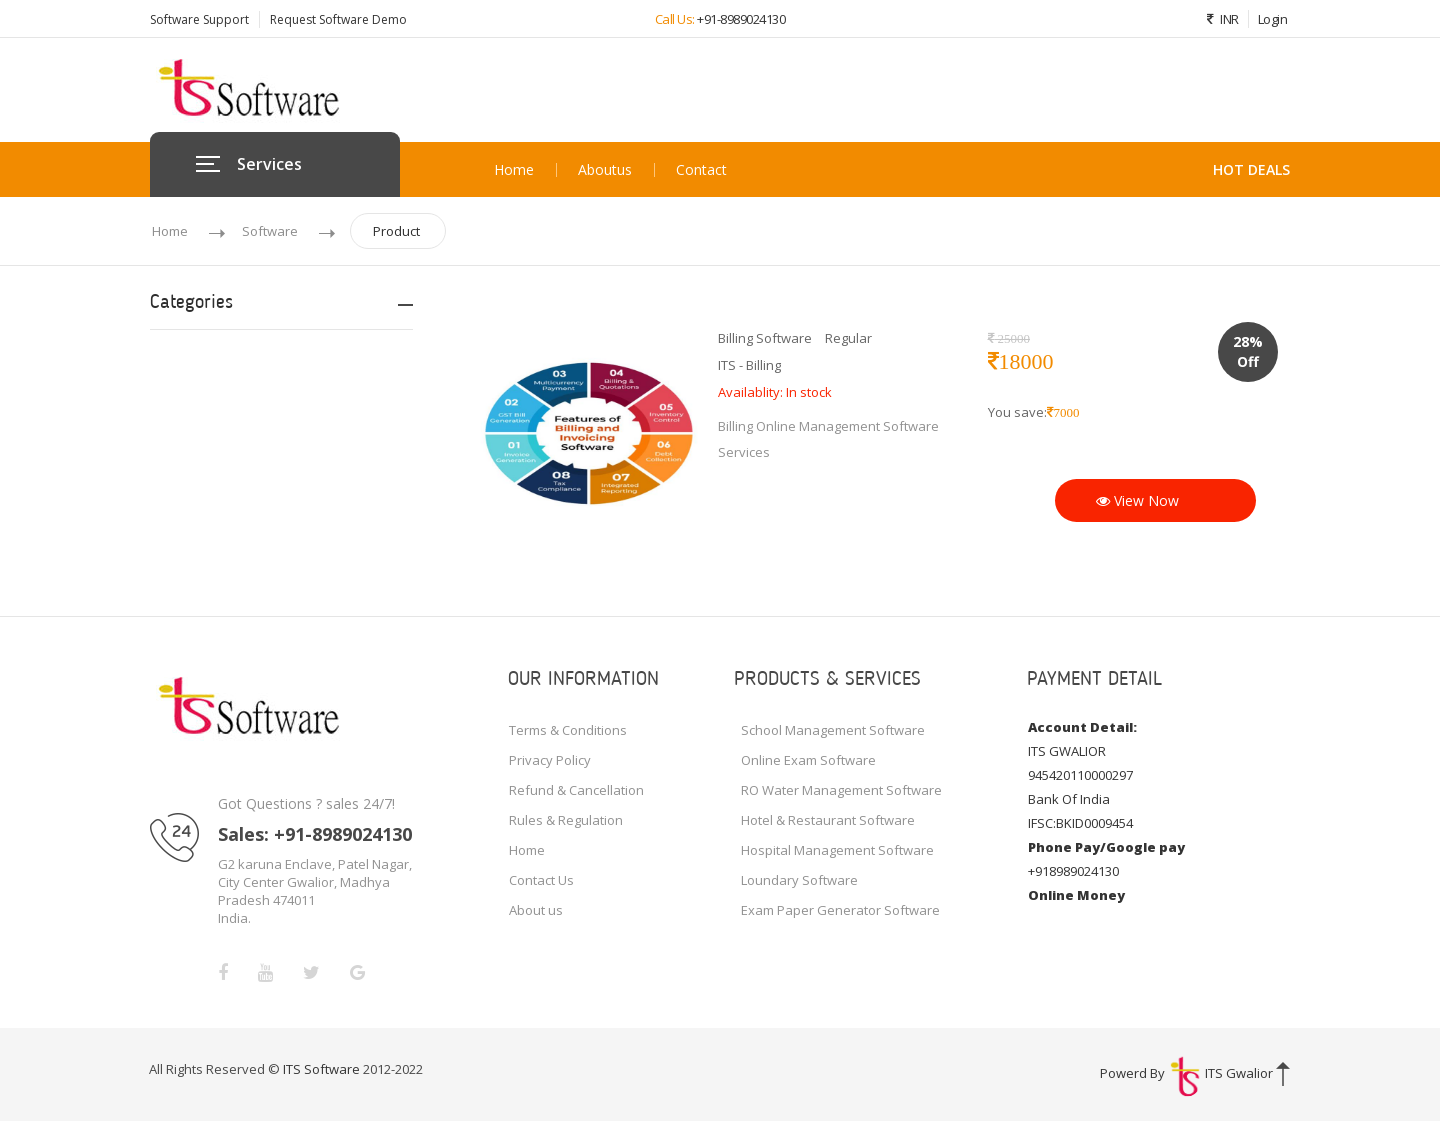 The width and height of the screenshot is (1440, 1121). I want to click on Software, so click(270, 231).